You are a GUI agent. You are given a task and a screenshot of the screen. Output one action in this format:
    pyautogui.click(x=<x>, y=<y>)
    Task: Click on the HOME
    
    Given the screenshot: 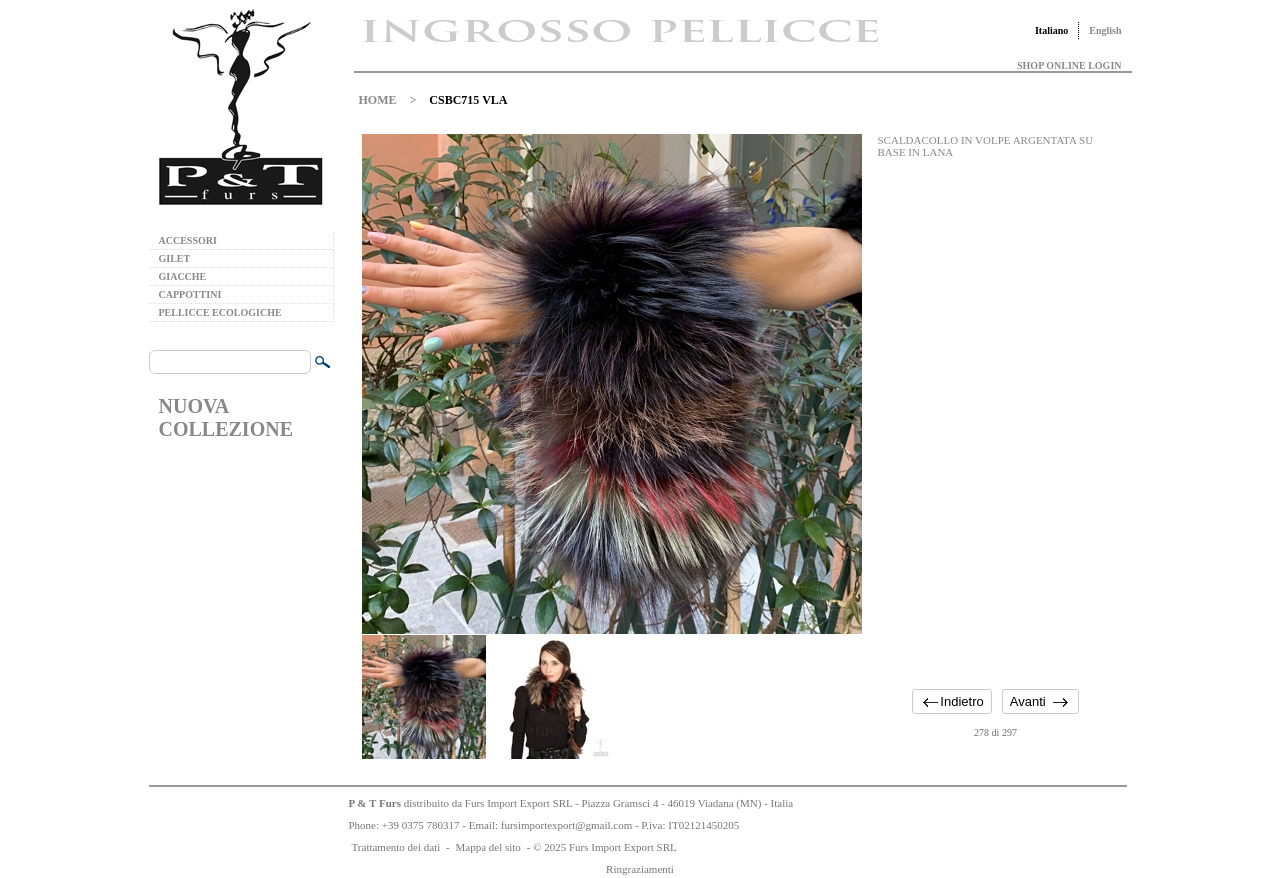 What is the action you would take?
    pyautogui.click(x=378, y=100)
    